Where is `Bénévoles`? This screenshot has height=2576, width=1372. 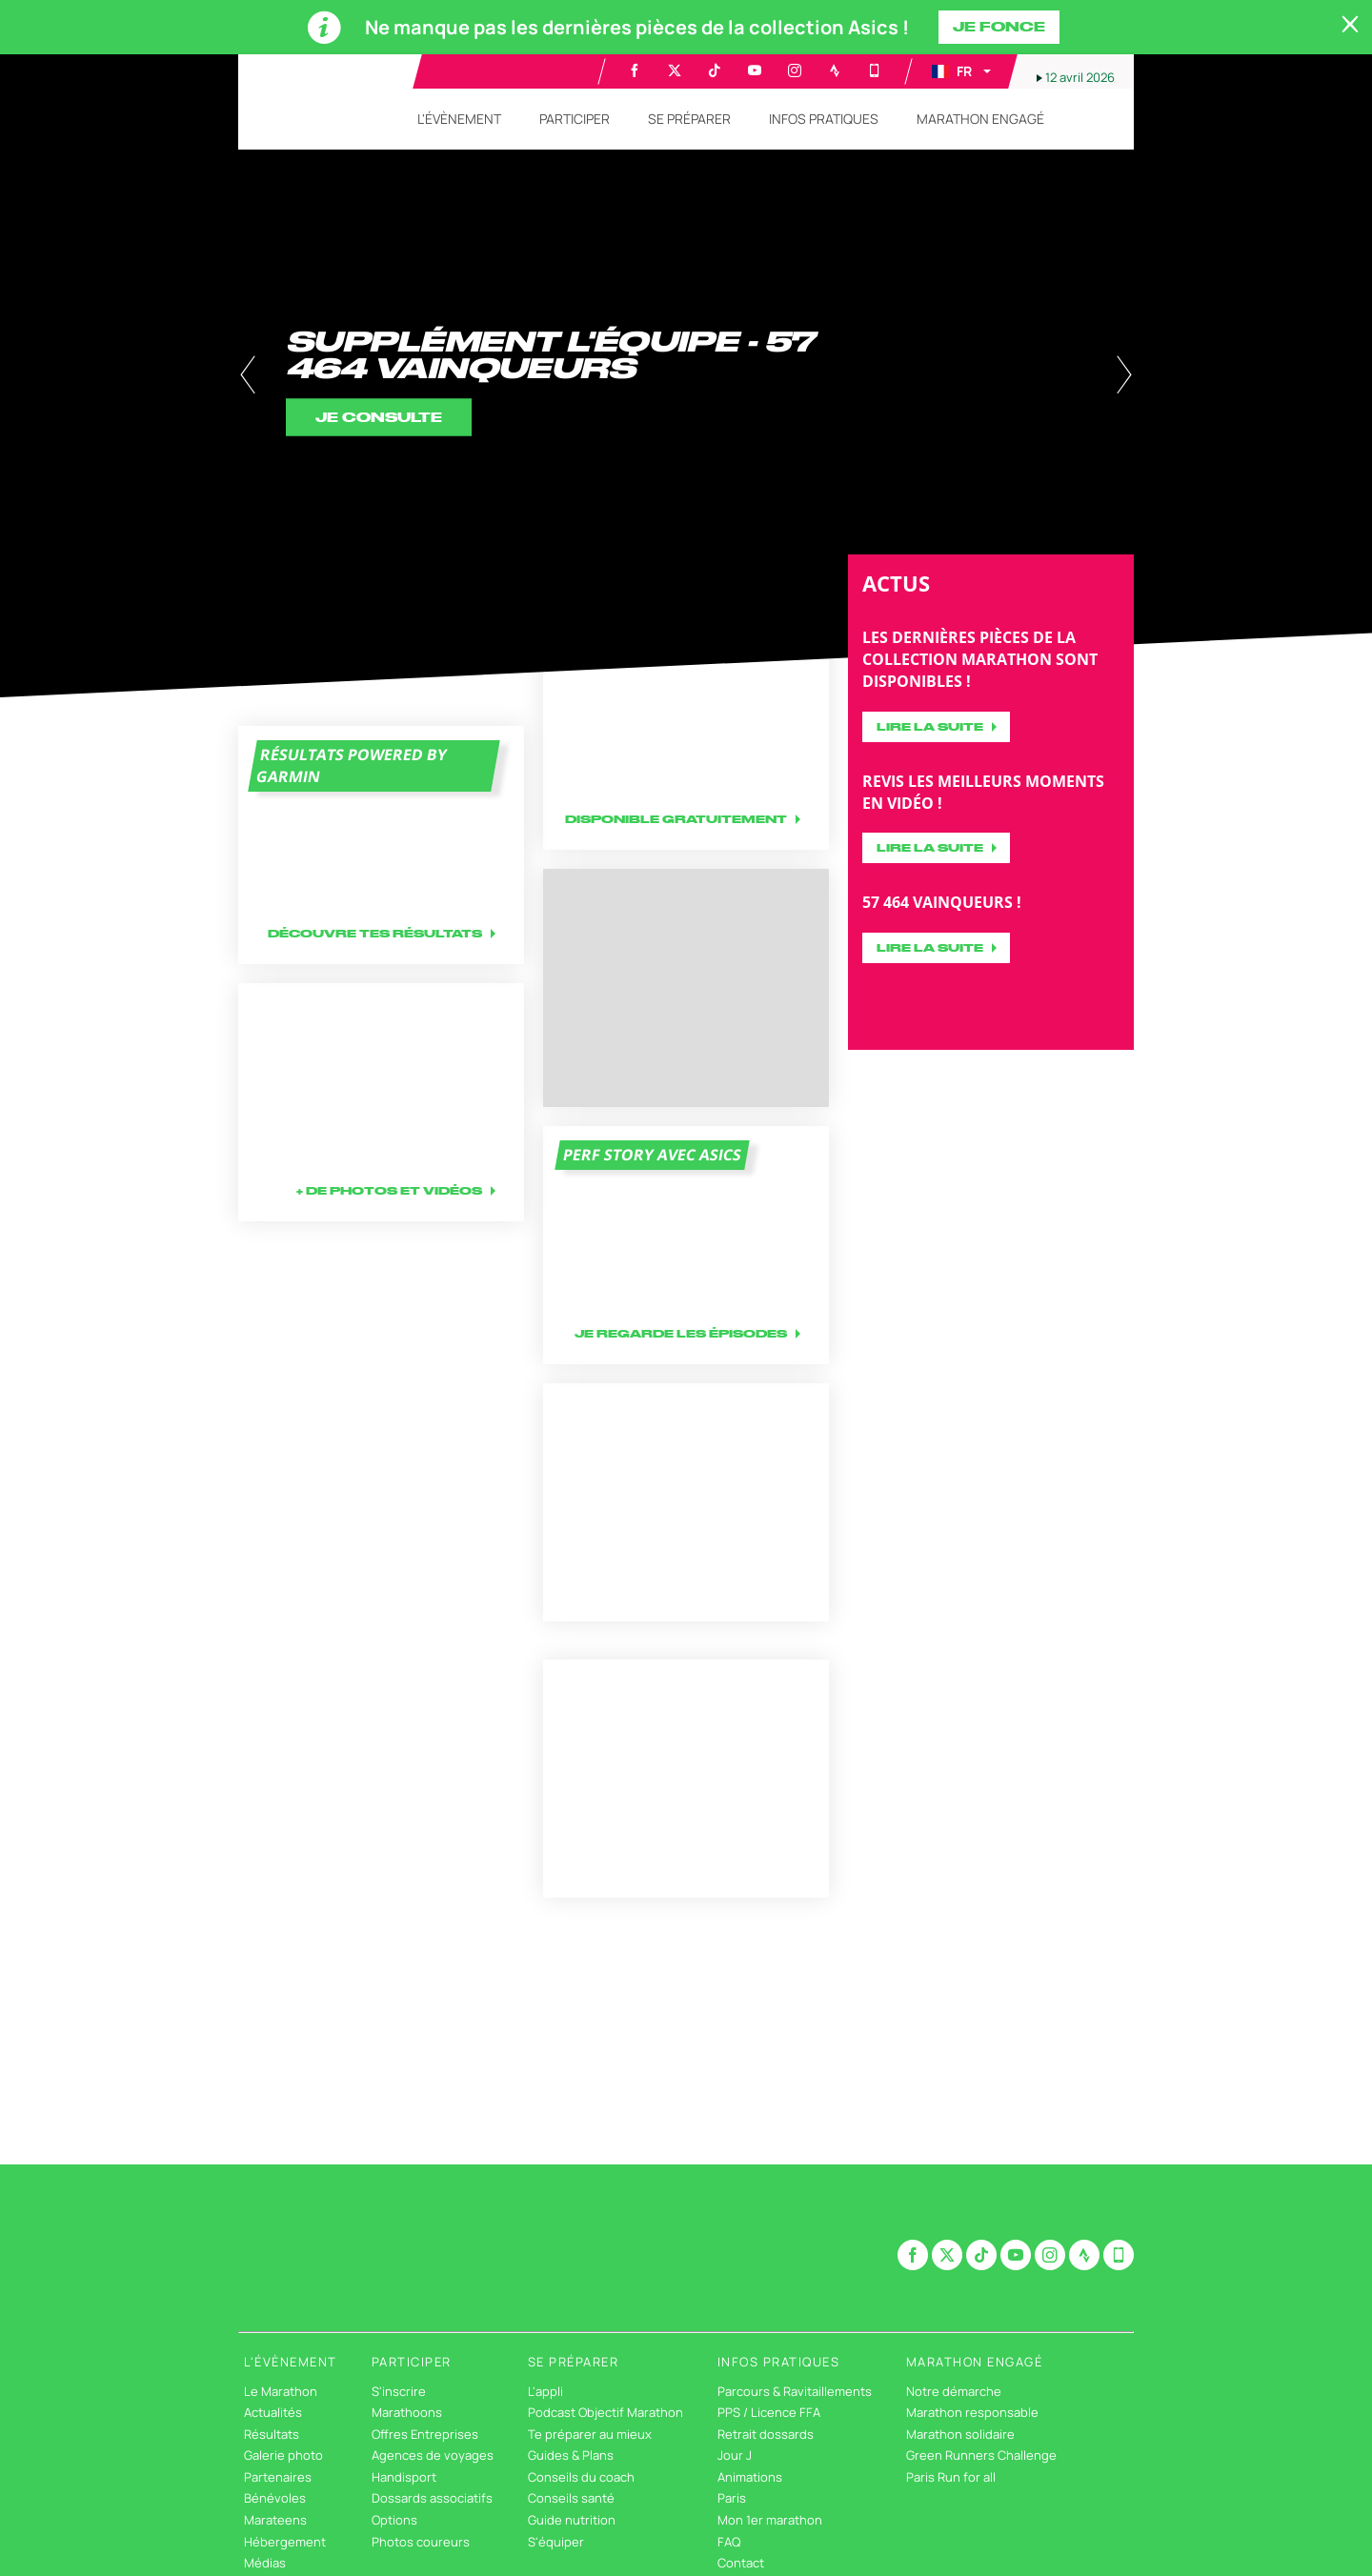
Bénévoles is located at coordinates (275, 2497).